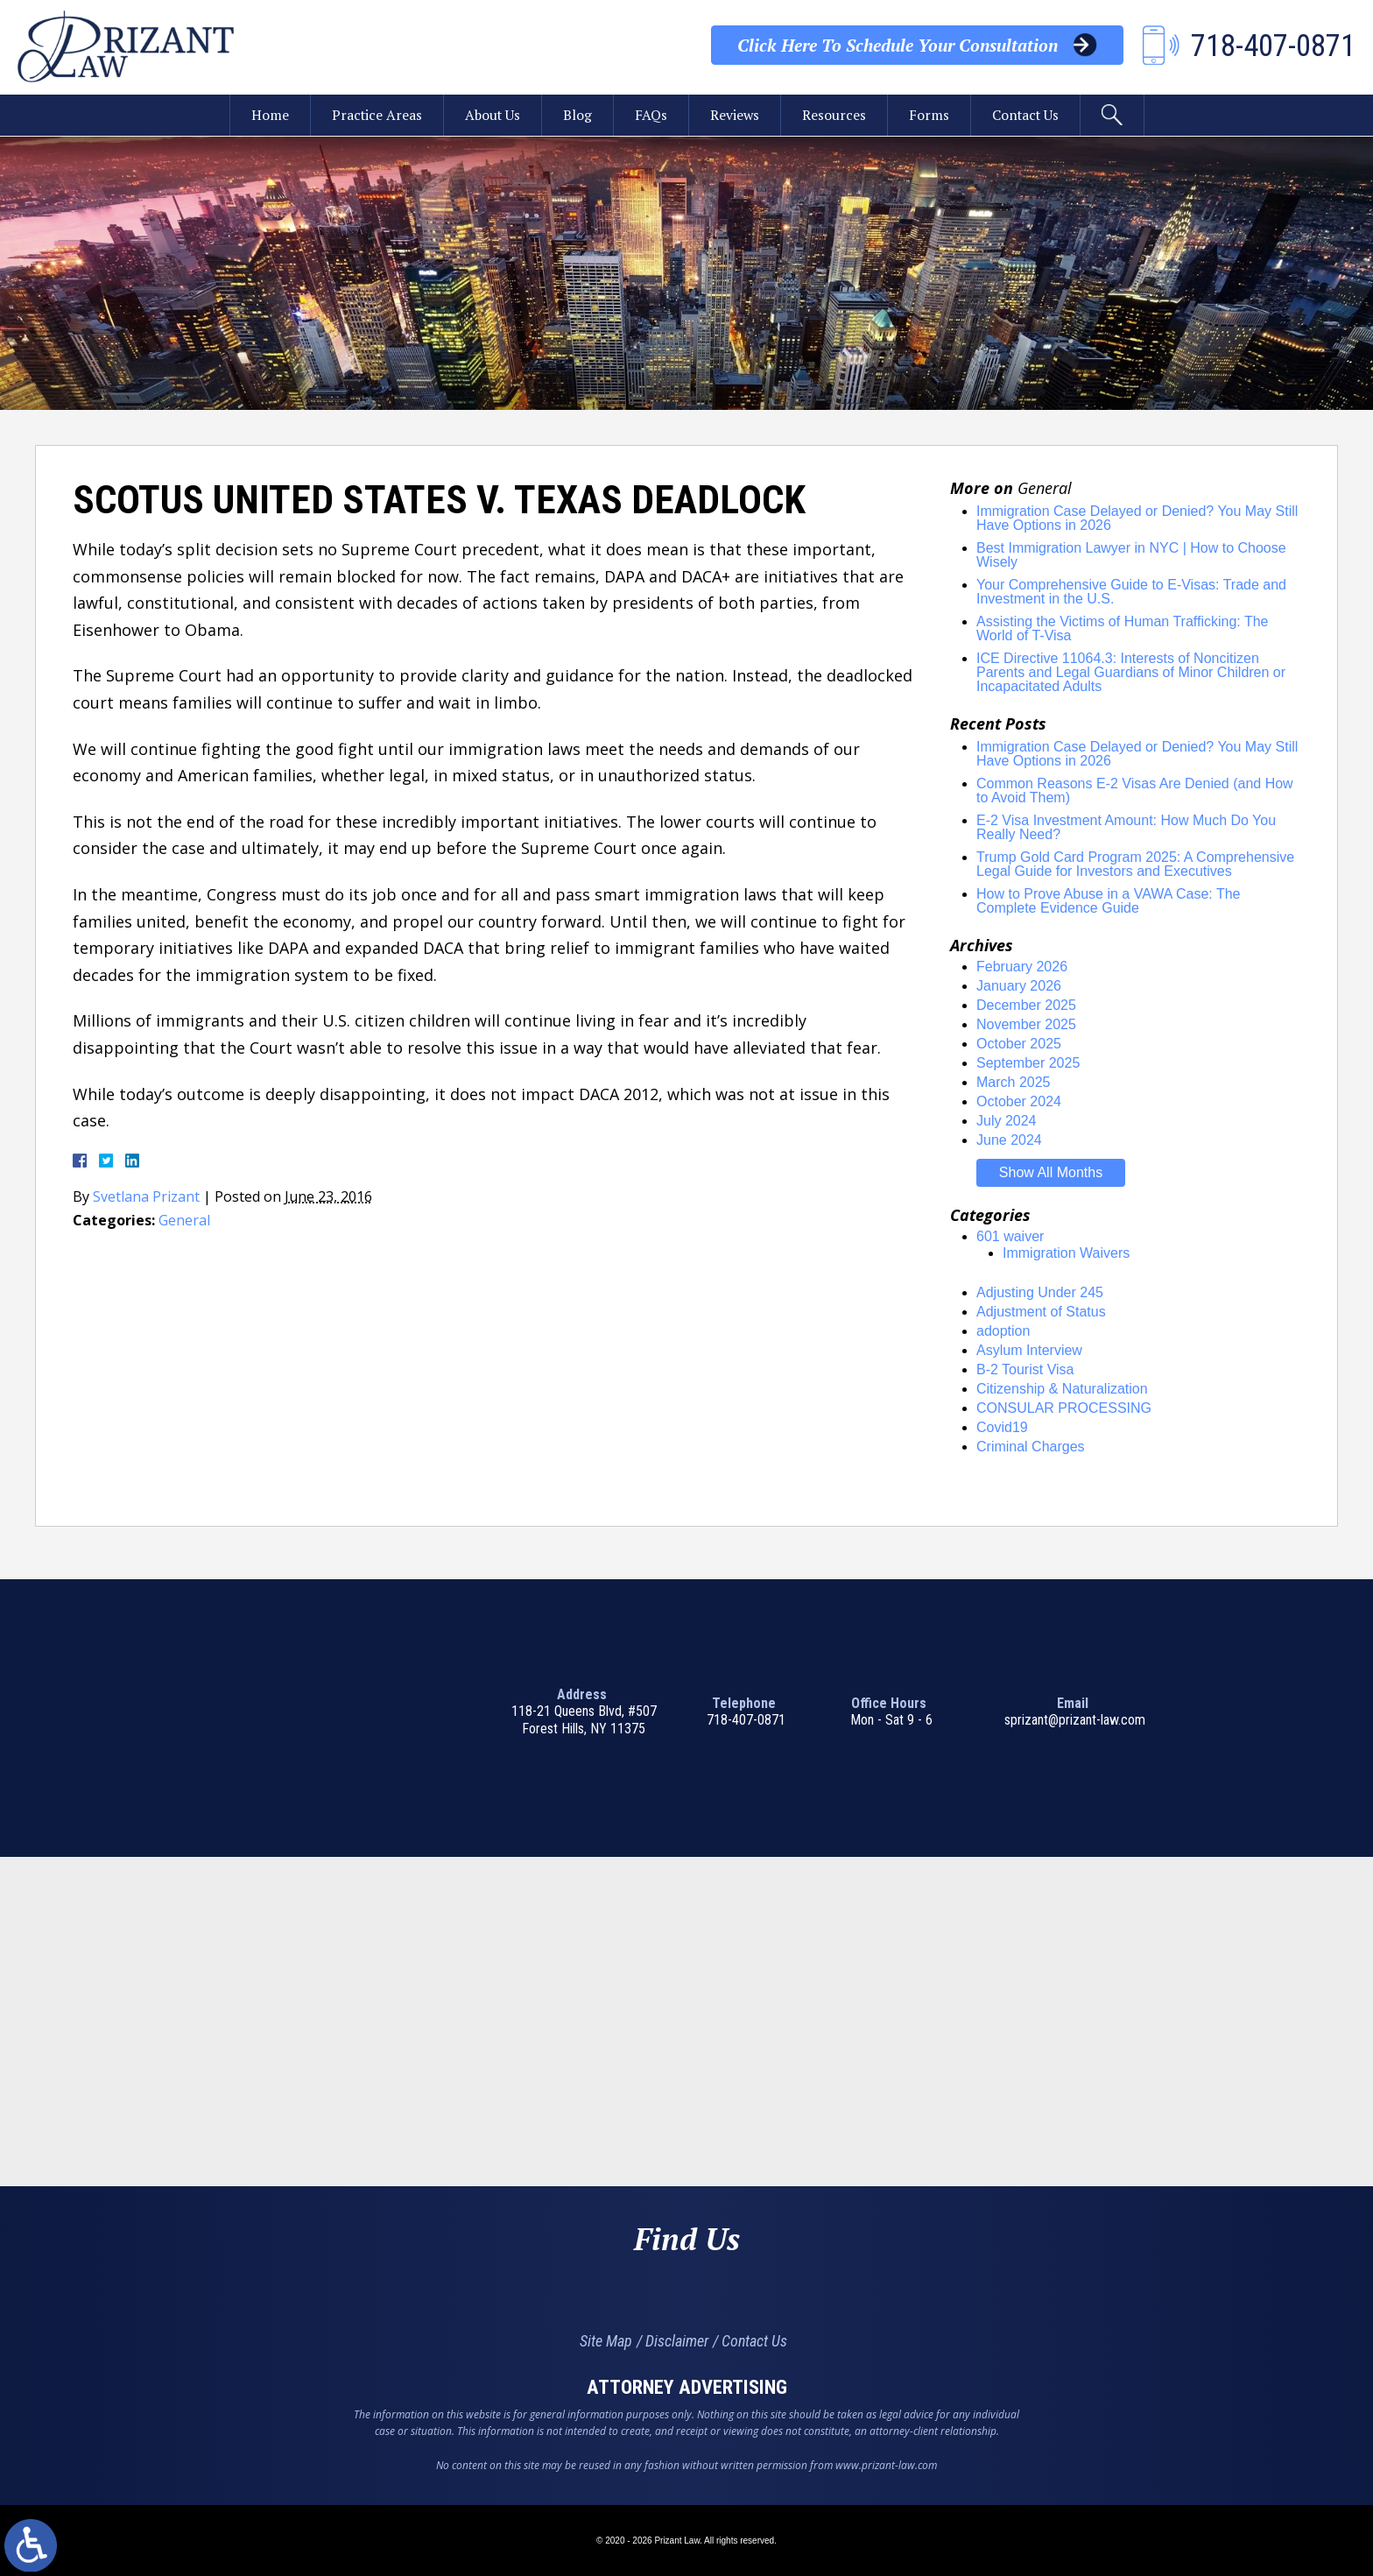 This screenshot has height=2576, width=1373. Describe the element at coordinates (1003, 1330) in the screenshot. I see `adoption` at that location.